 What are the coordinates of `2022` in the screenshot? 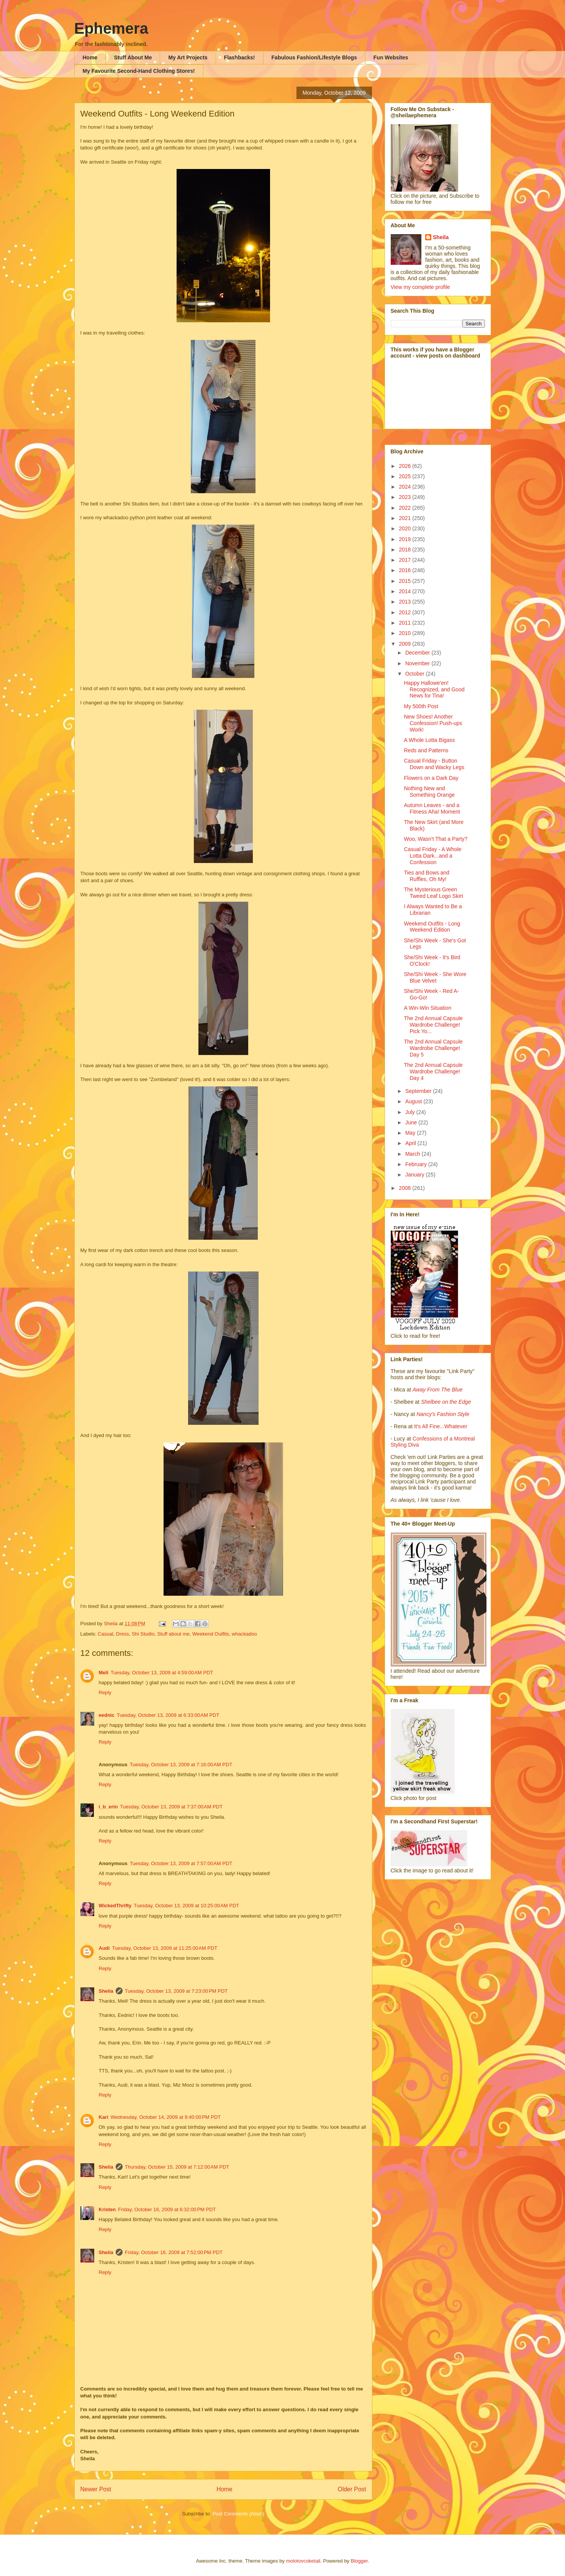 It's located at (405, 508).